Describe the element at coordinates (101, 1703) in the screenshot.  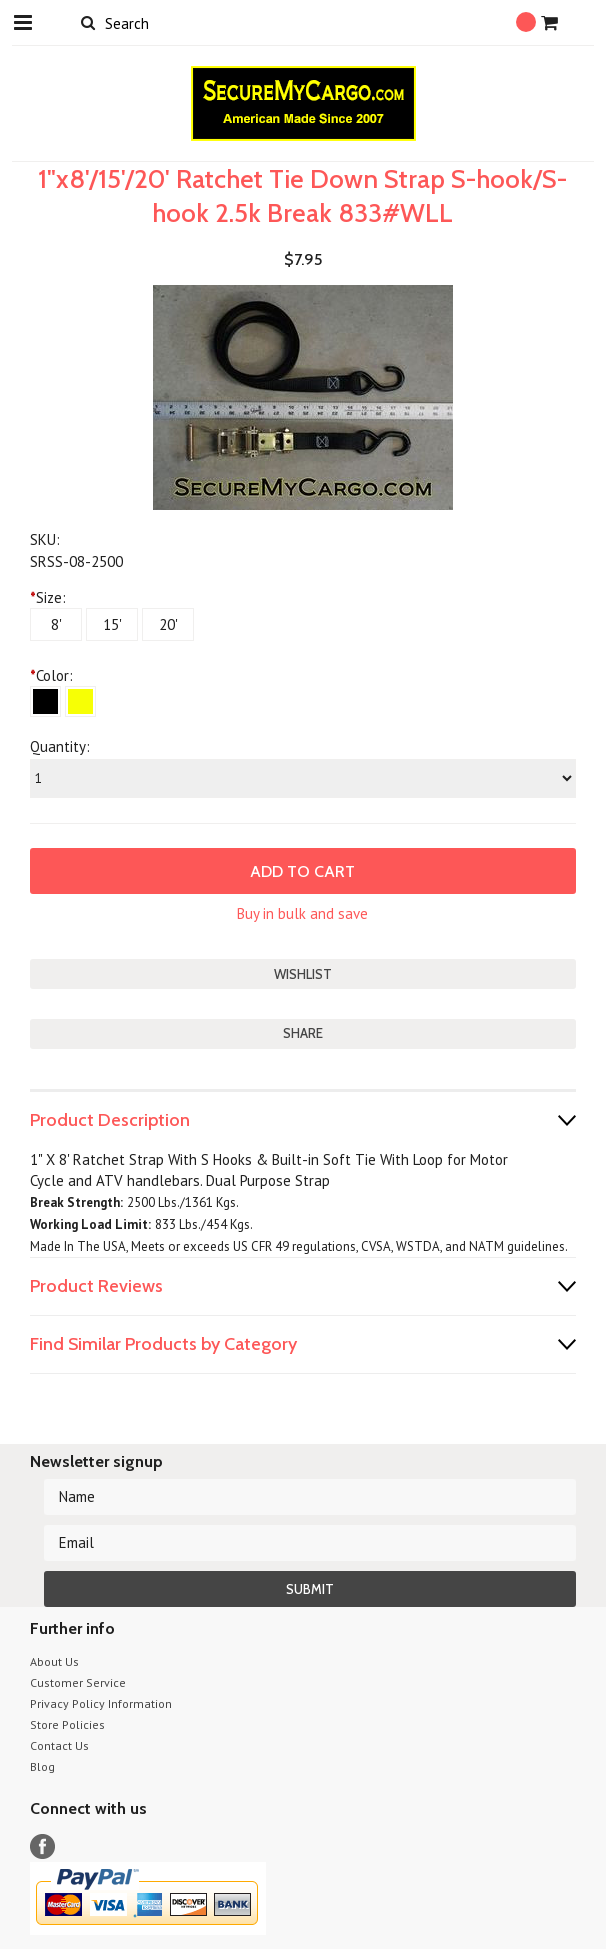
I see `Privacy Policy Information` at that location.